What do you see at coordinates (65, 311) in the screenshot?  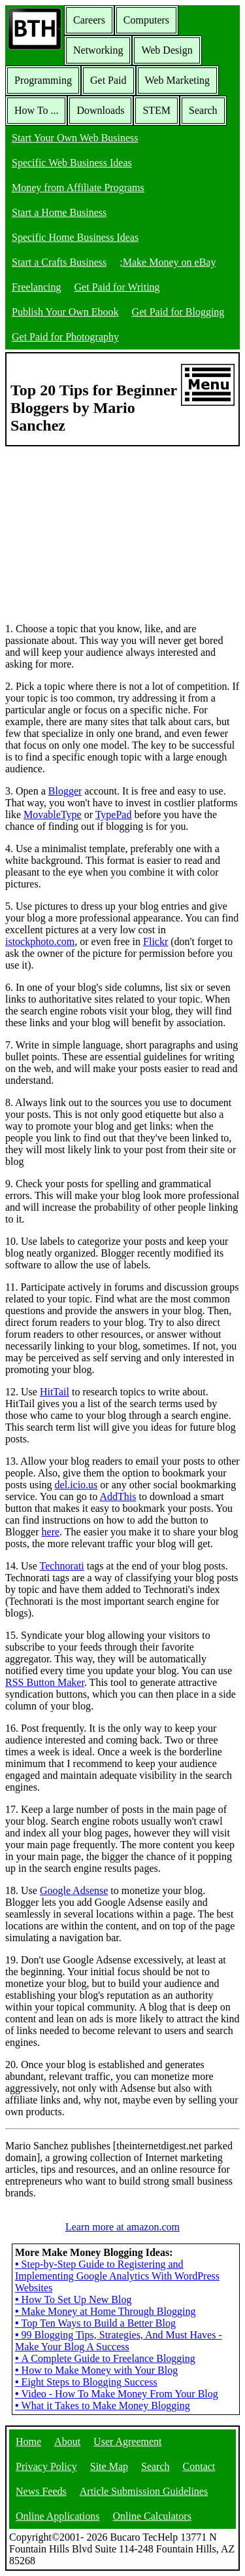 I see `Publish Your Own Ebook` at bounding box center [65, 311].